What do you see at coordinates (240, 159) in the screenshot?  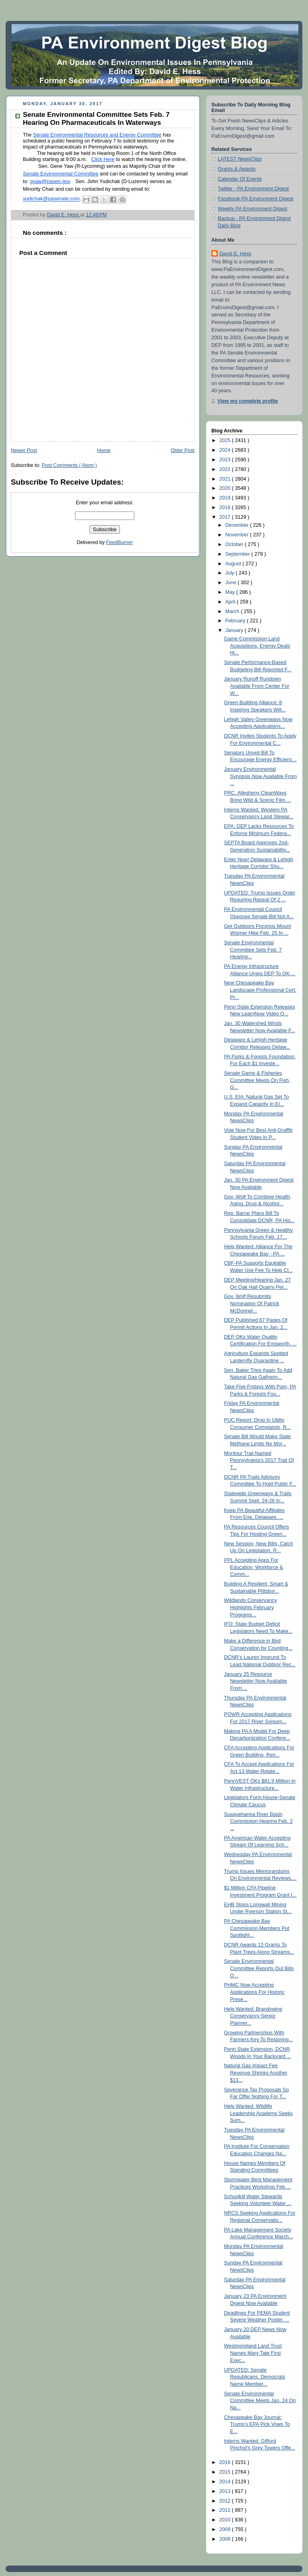 I see `LATEST NewsClips` at bounding box center [240, 159].